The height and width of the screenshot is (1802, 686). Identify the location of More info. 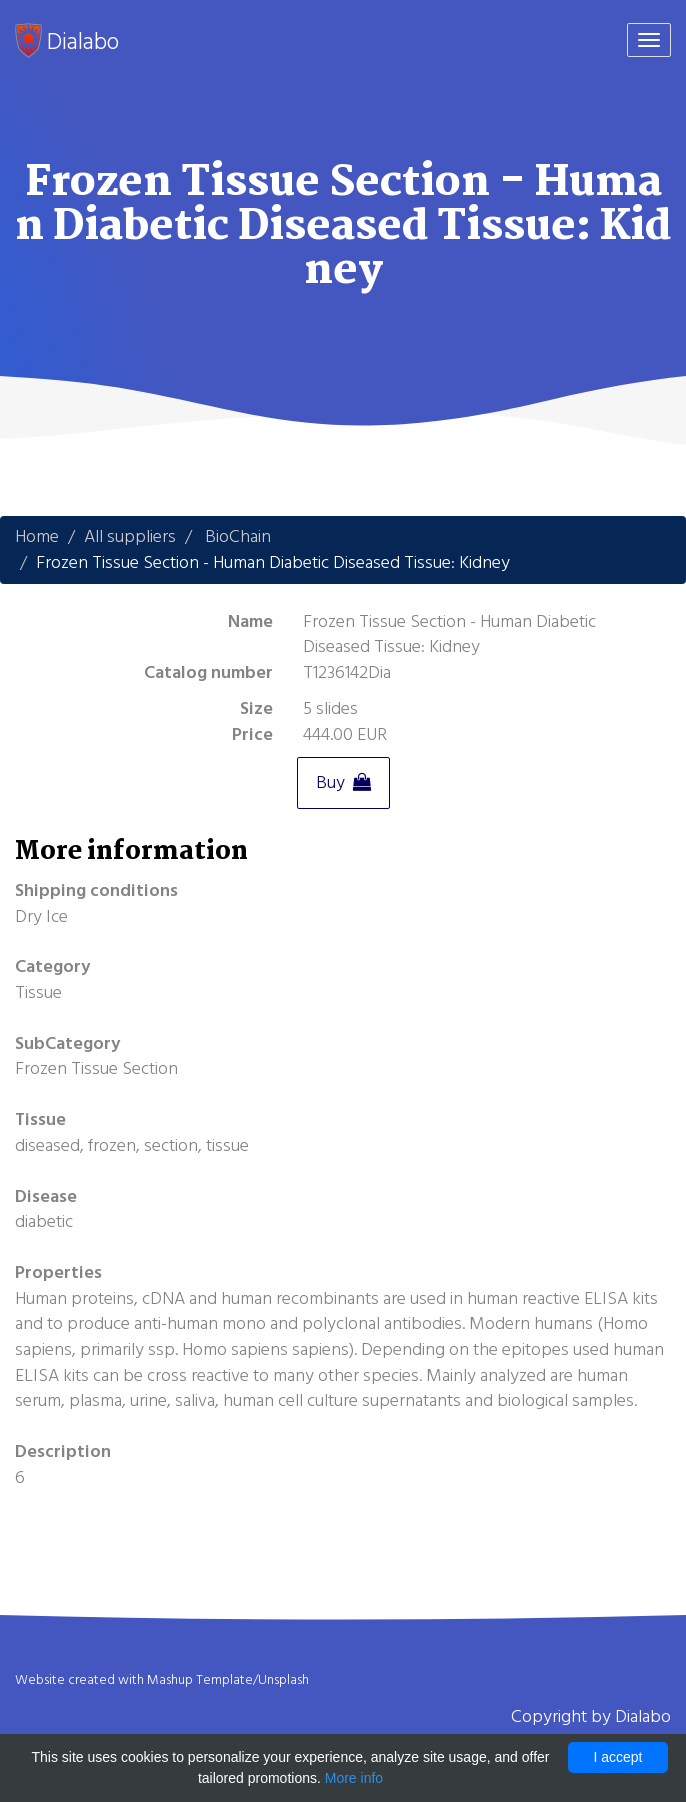
(354, 1778).